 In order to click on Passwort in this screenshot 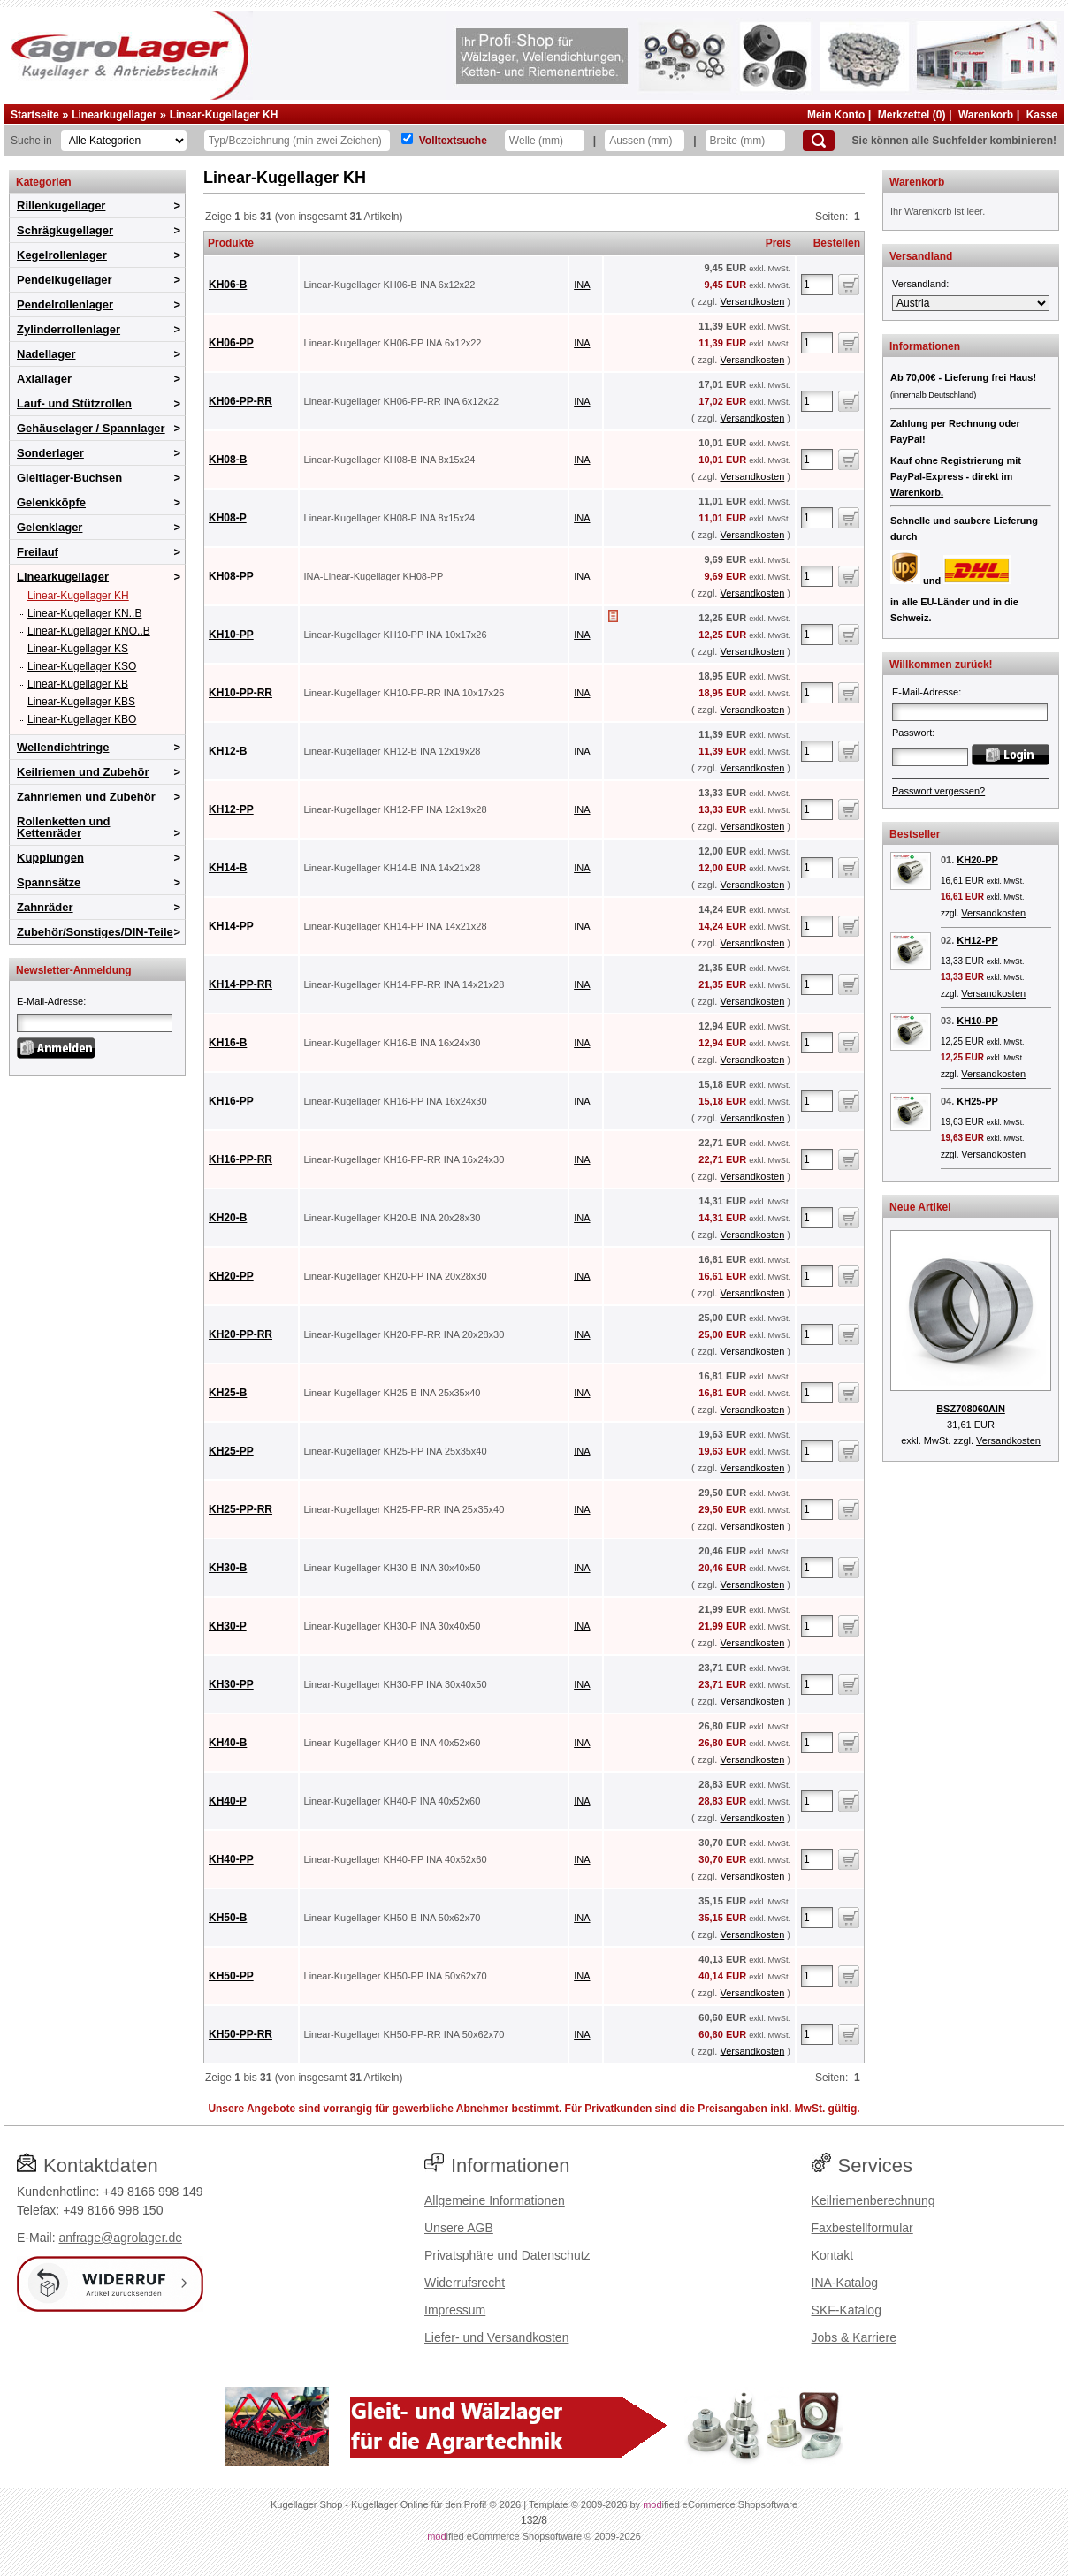, I will do `click(912, 732)`.